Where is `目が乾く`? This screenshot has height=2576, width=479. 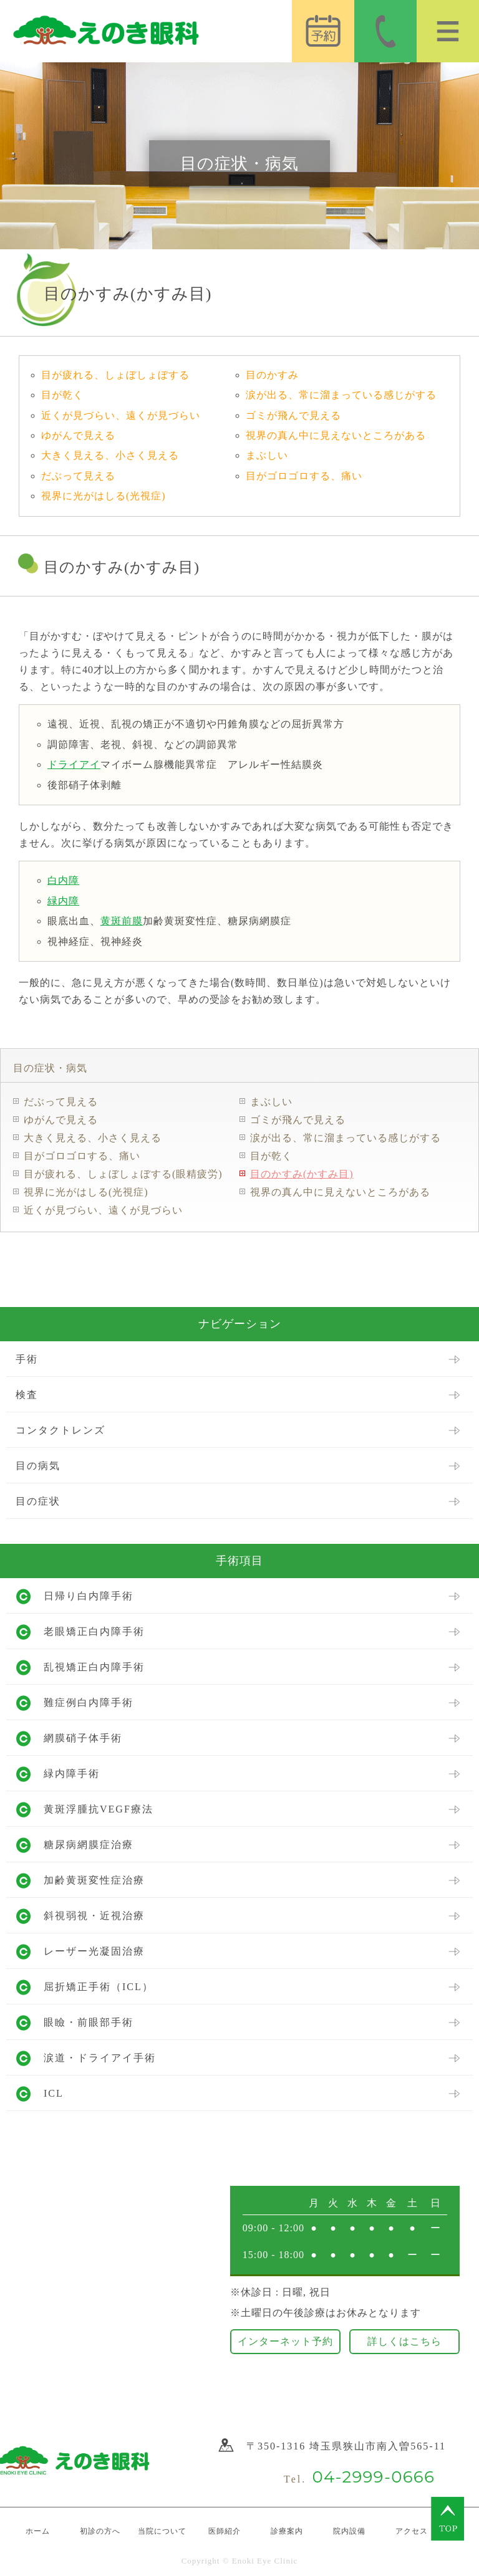 目が乾く is located at coordinates (62, 395).